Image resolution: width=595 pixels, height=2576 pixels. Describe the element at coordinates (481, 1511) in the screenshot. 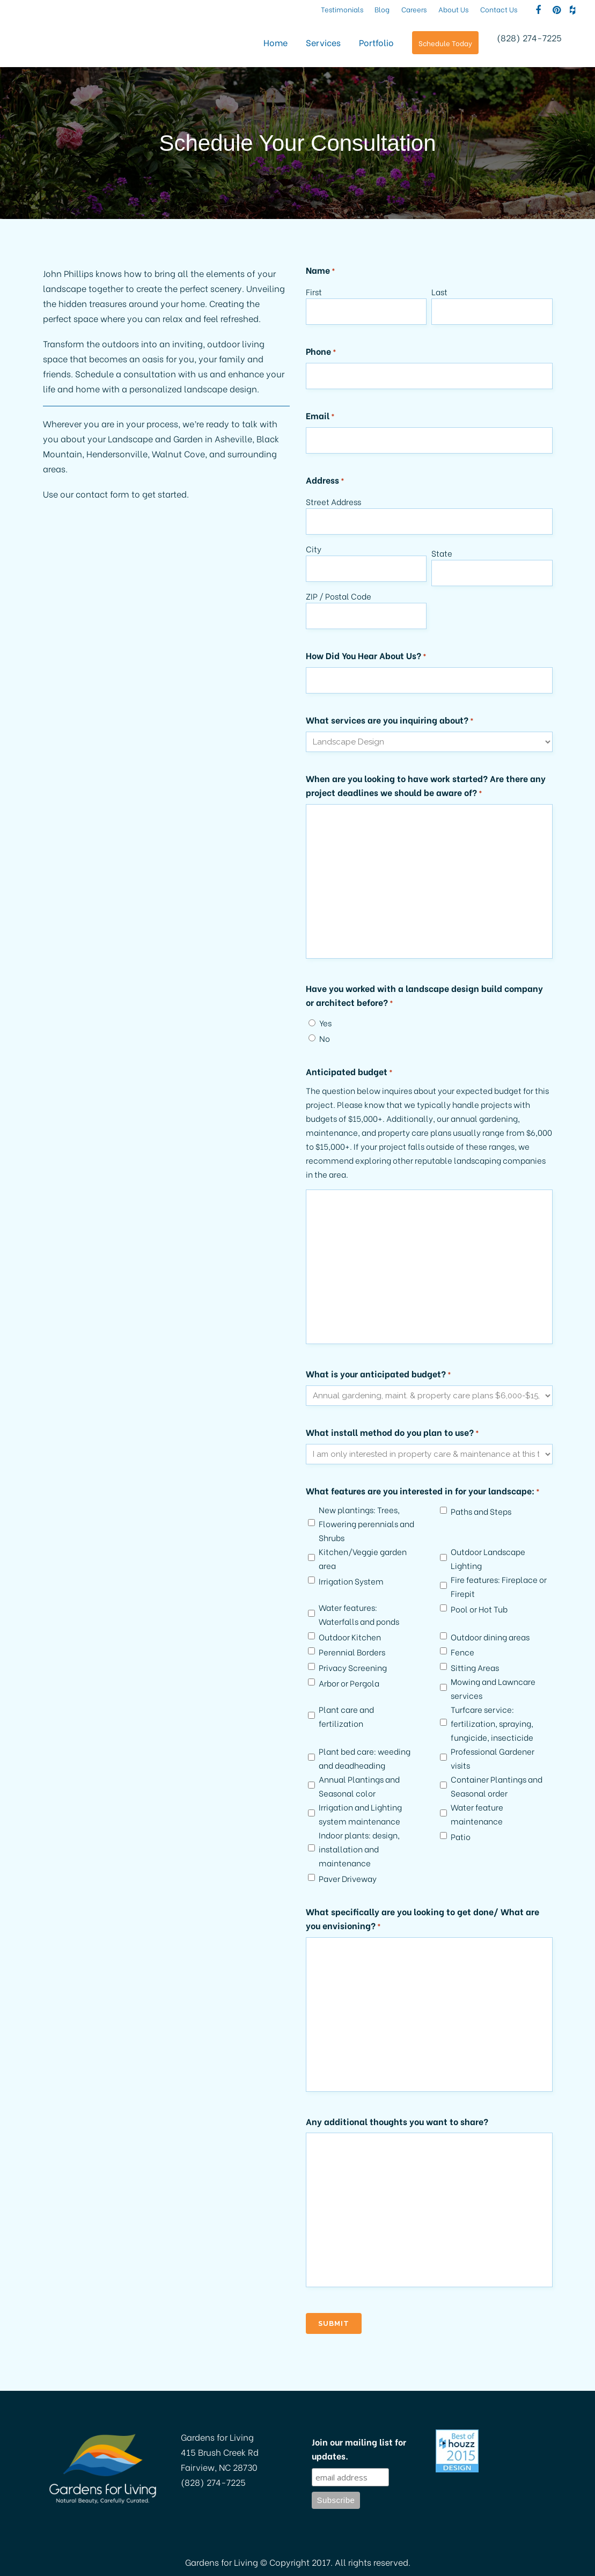

I see `Paths and Steps` at that location.